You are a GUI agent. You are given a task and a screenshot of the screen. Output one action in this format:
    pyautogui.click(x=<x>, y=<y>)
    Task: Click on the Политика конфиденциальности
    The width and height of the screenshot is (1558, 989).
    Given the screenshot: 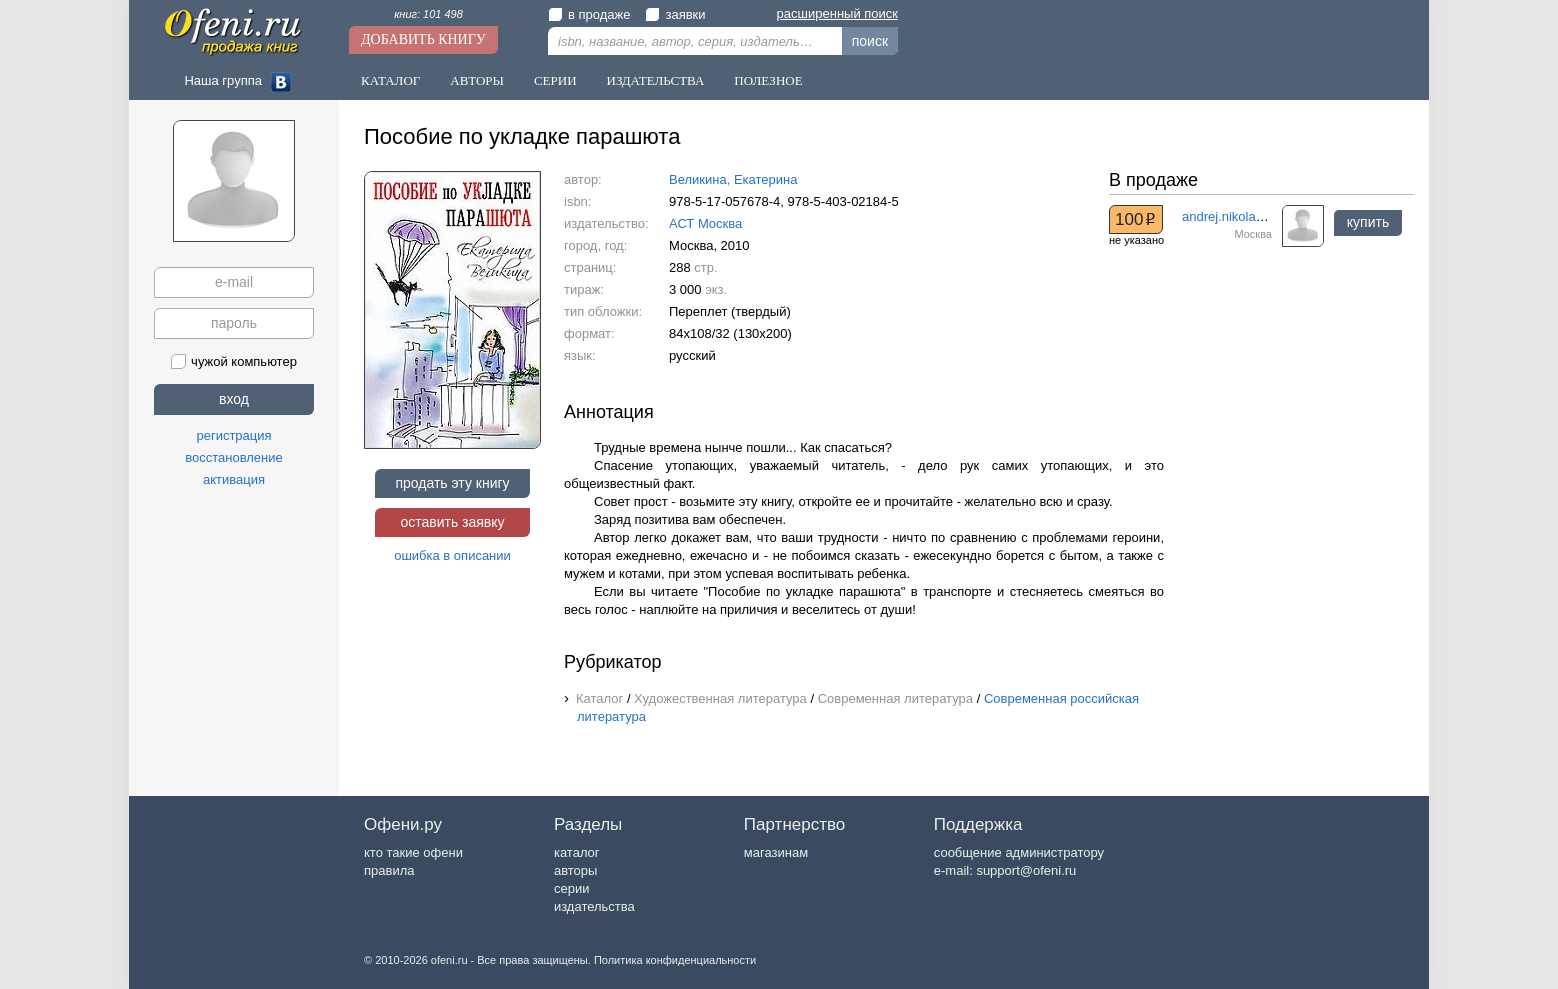 What is the action you would take?
    pyautogui.click(x=675, y=960)
    